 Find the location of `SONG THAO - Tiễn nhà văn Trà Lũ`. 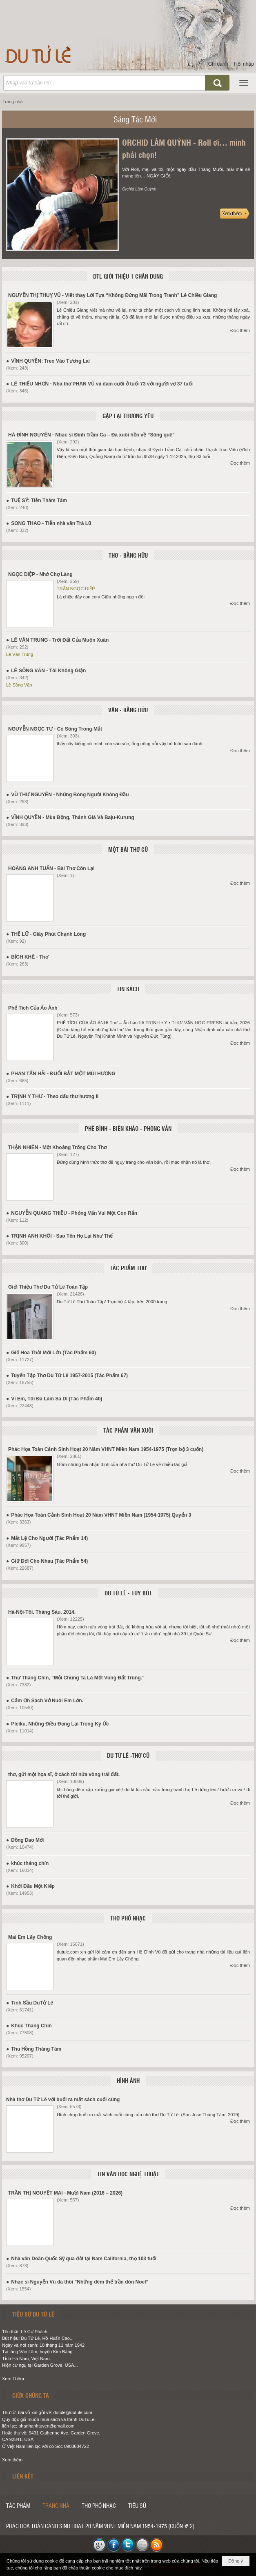

SONG THAO - Tiễn nhà văn Trà Lũ is located at coordinates (51, 523).